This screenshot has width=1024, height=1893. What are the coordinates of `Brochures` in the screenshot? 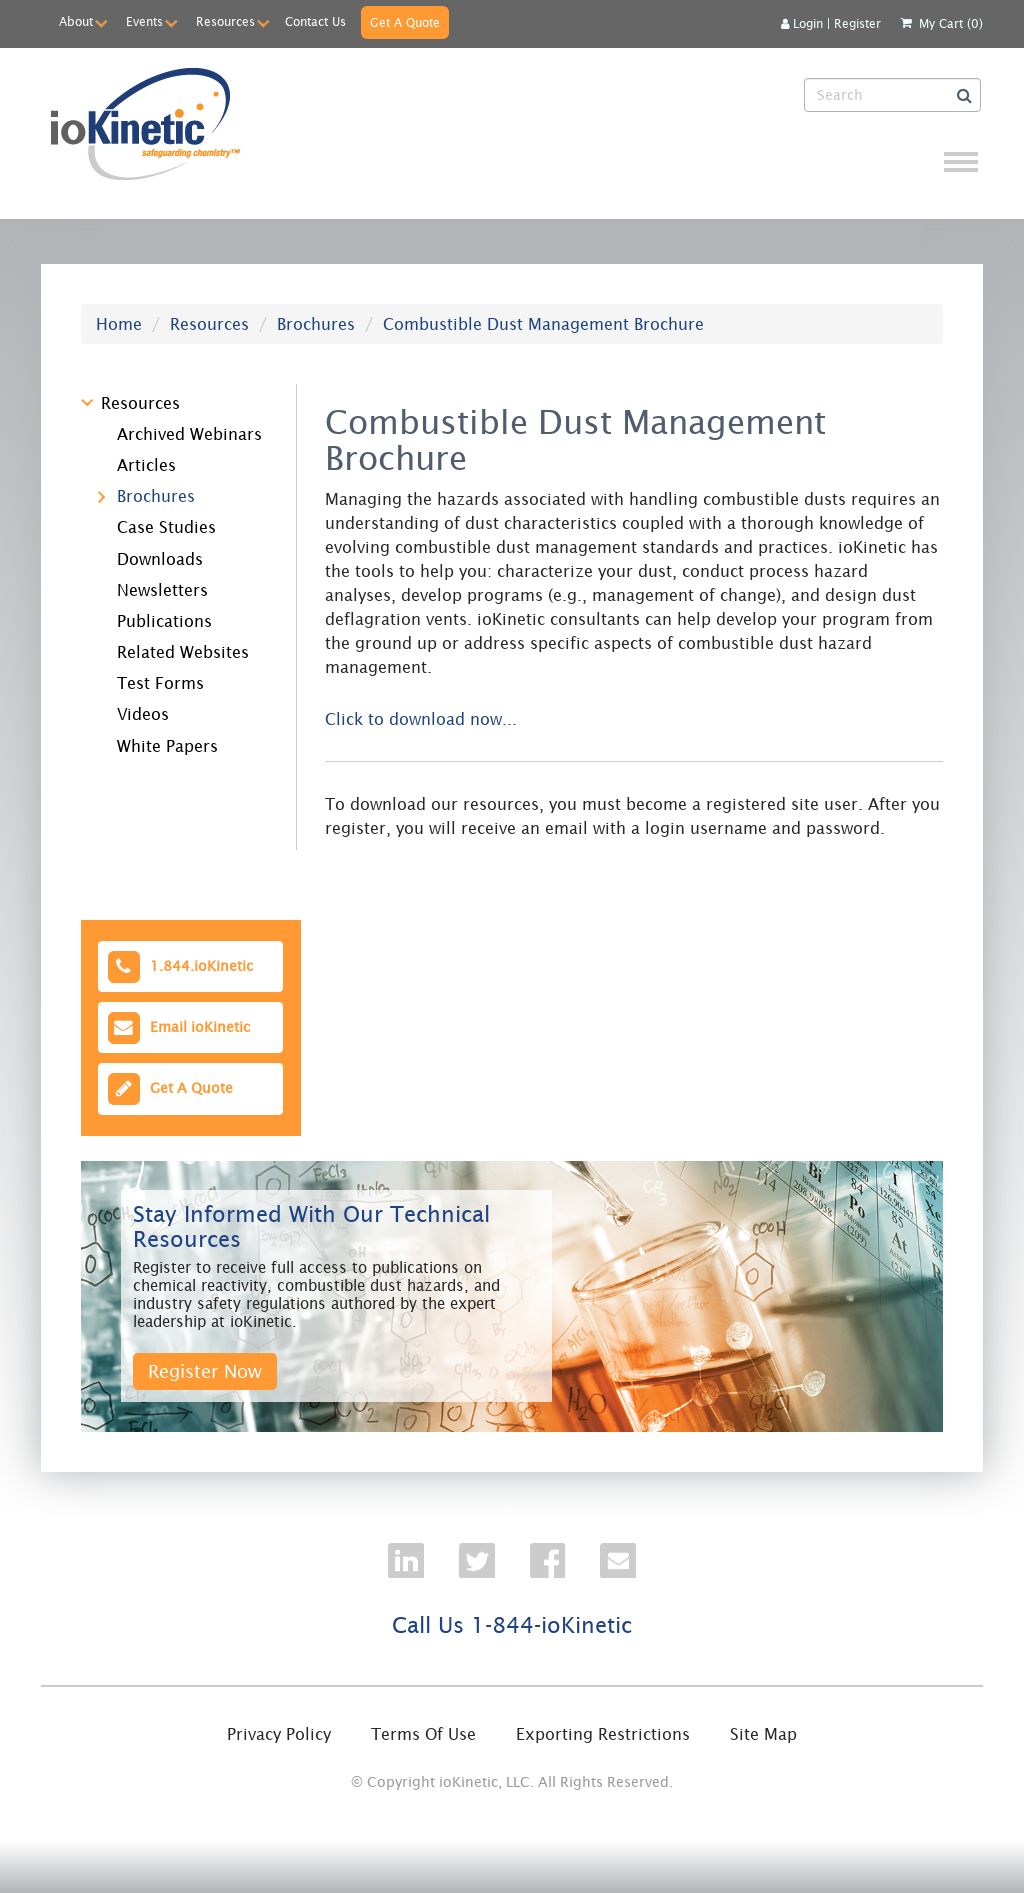 It's located at (316, 324).